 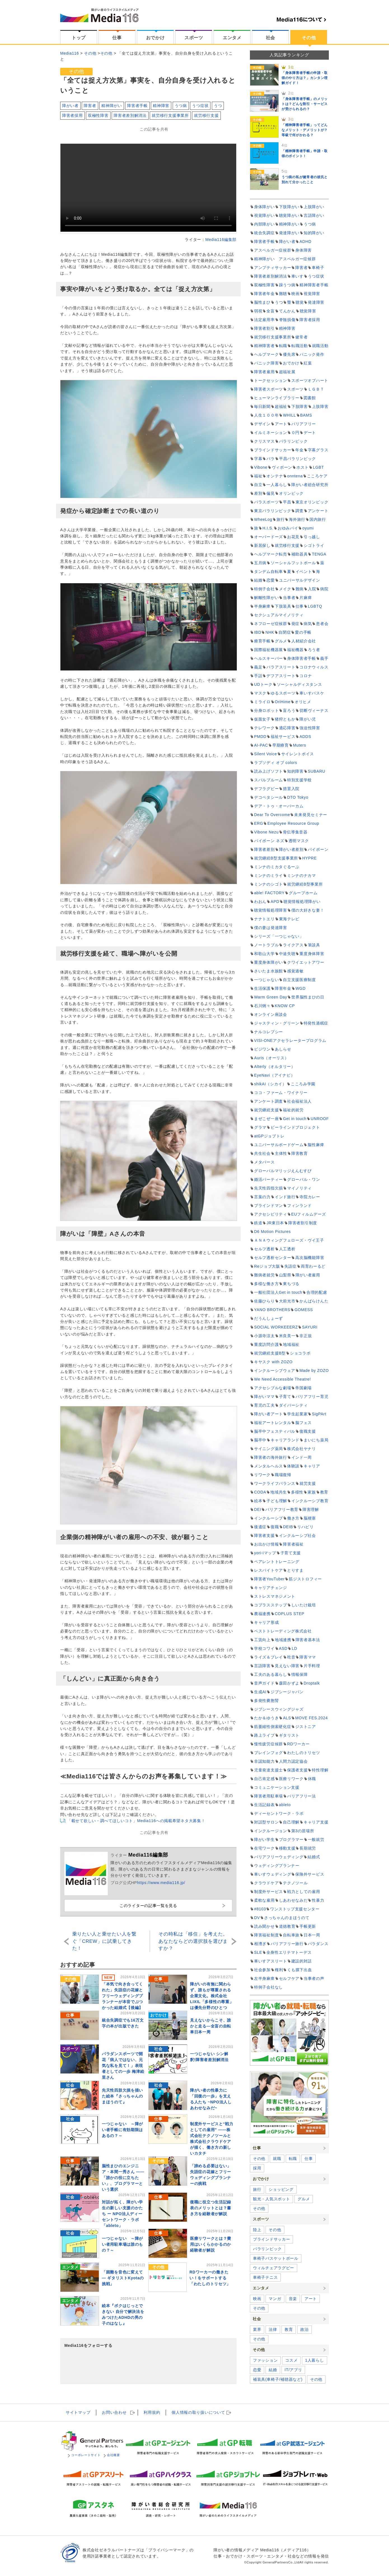 I want to click on 調査, so click(x=299, y=510).